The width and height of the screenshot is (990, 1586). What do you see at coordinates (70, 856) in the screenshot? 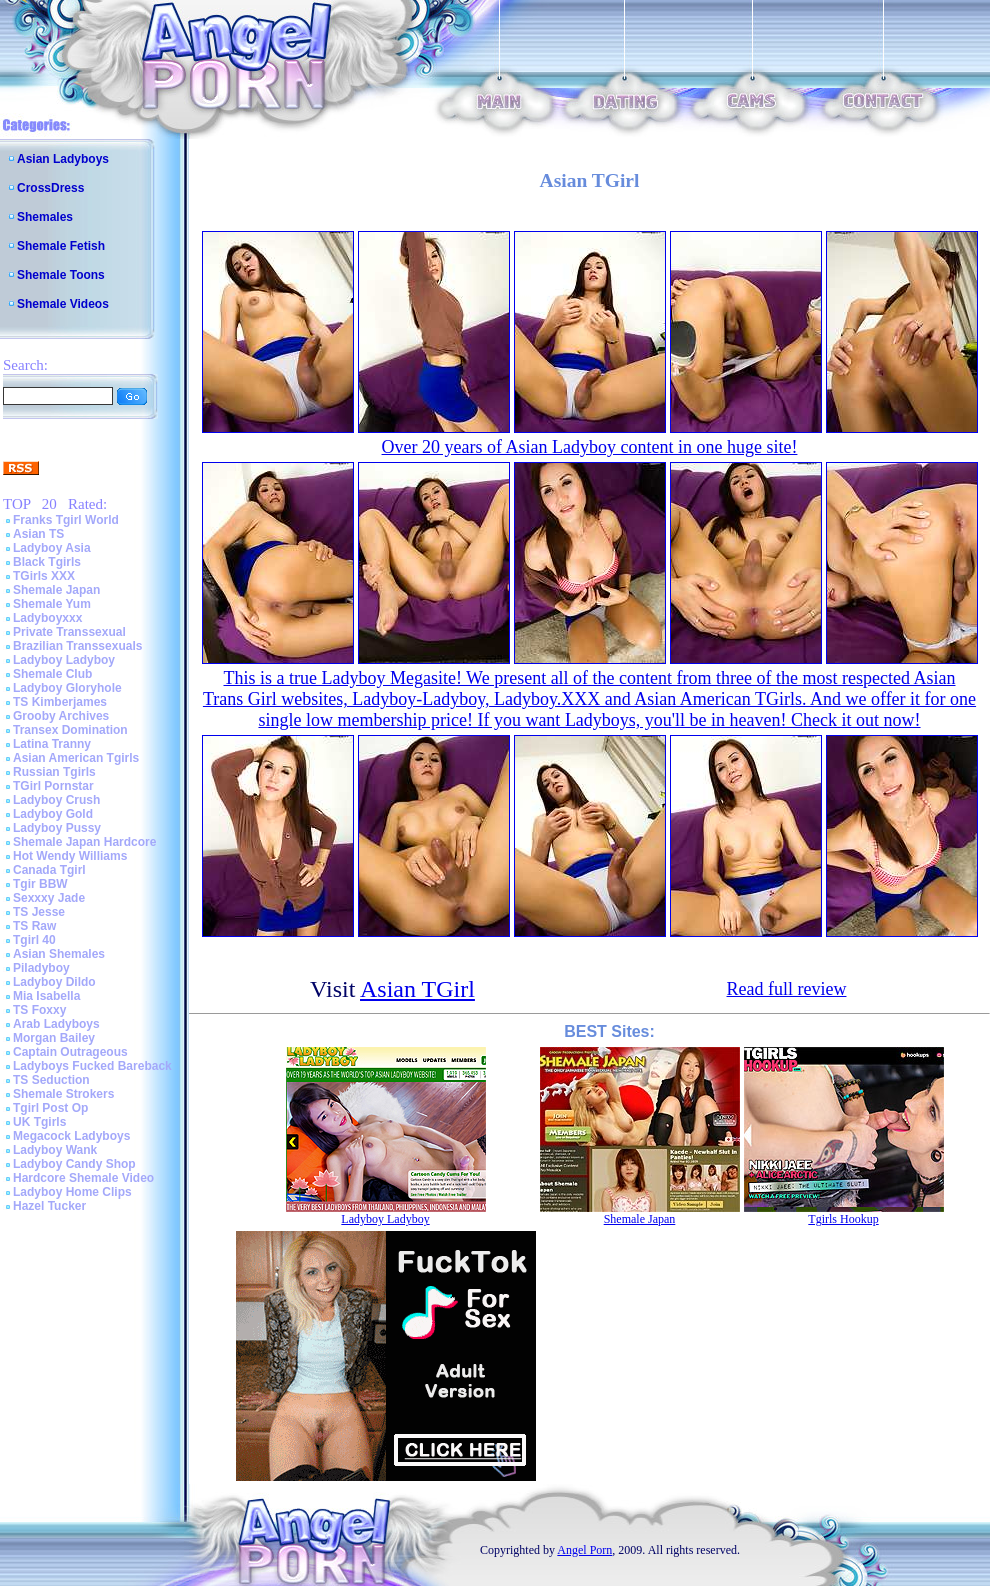
I see `Hot Wendy Williams` at bounding box center [70, 856].